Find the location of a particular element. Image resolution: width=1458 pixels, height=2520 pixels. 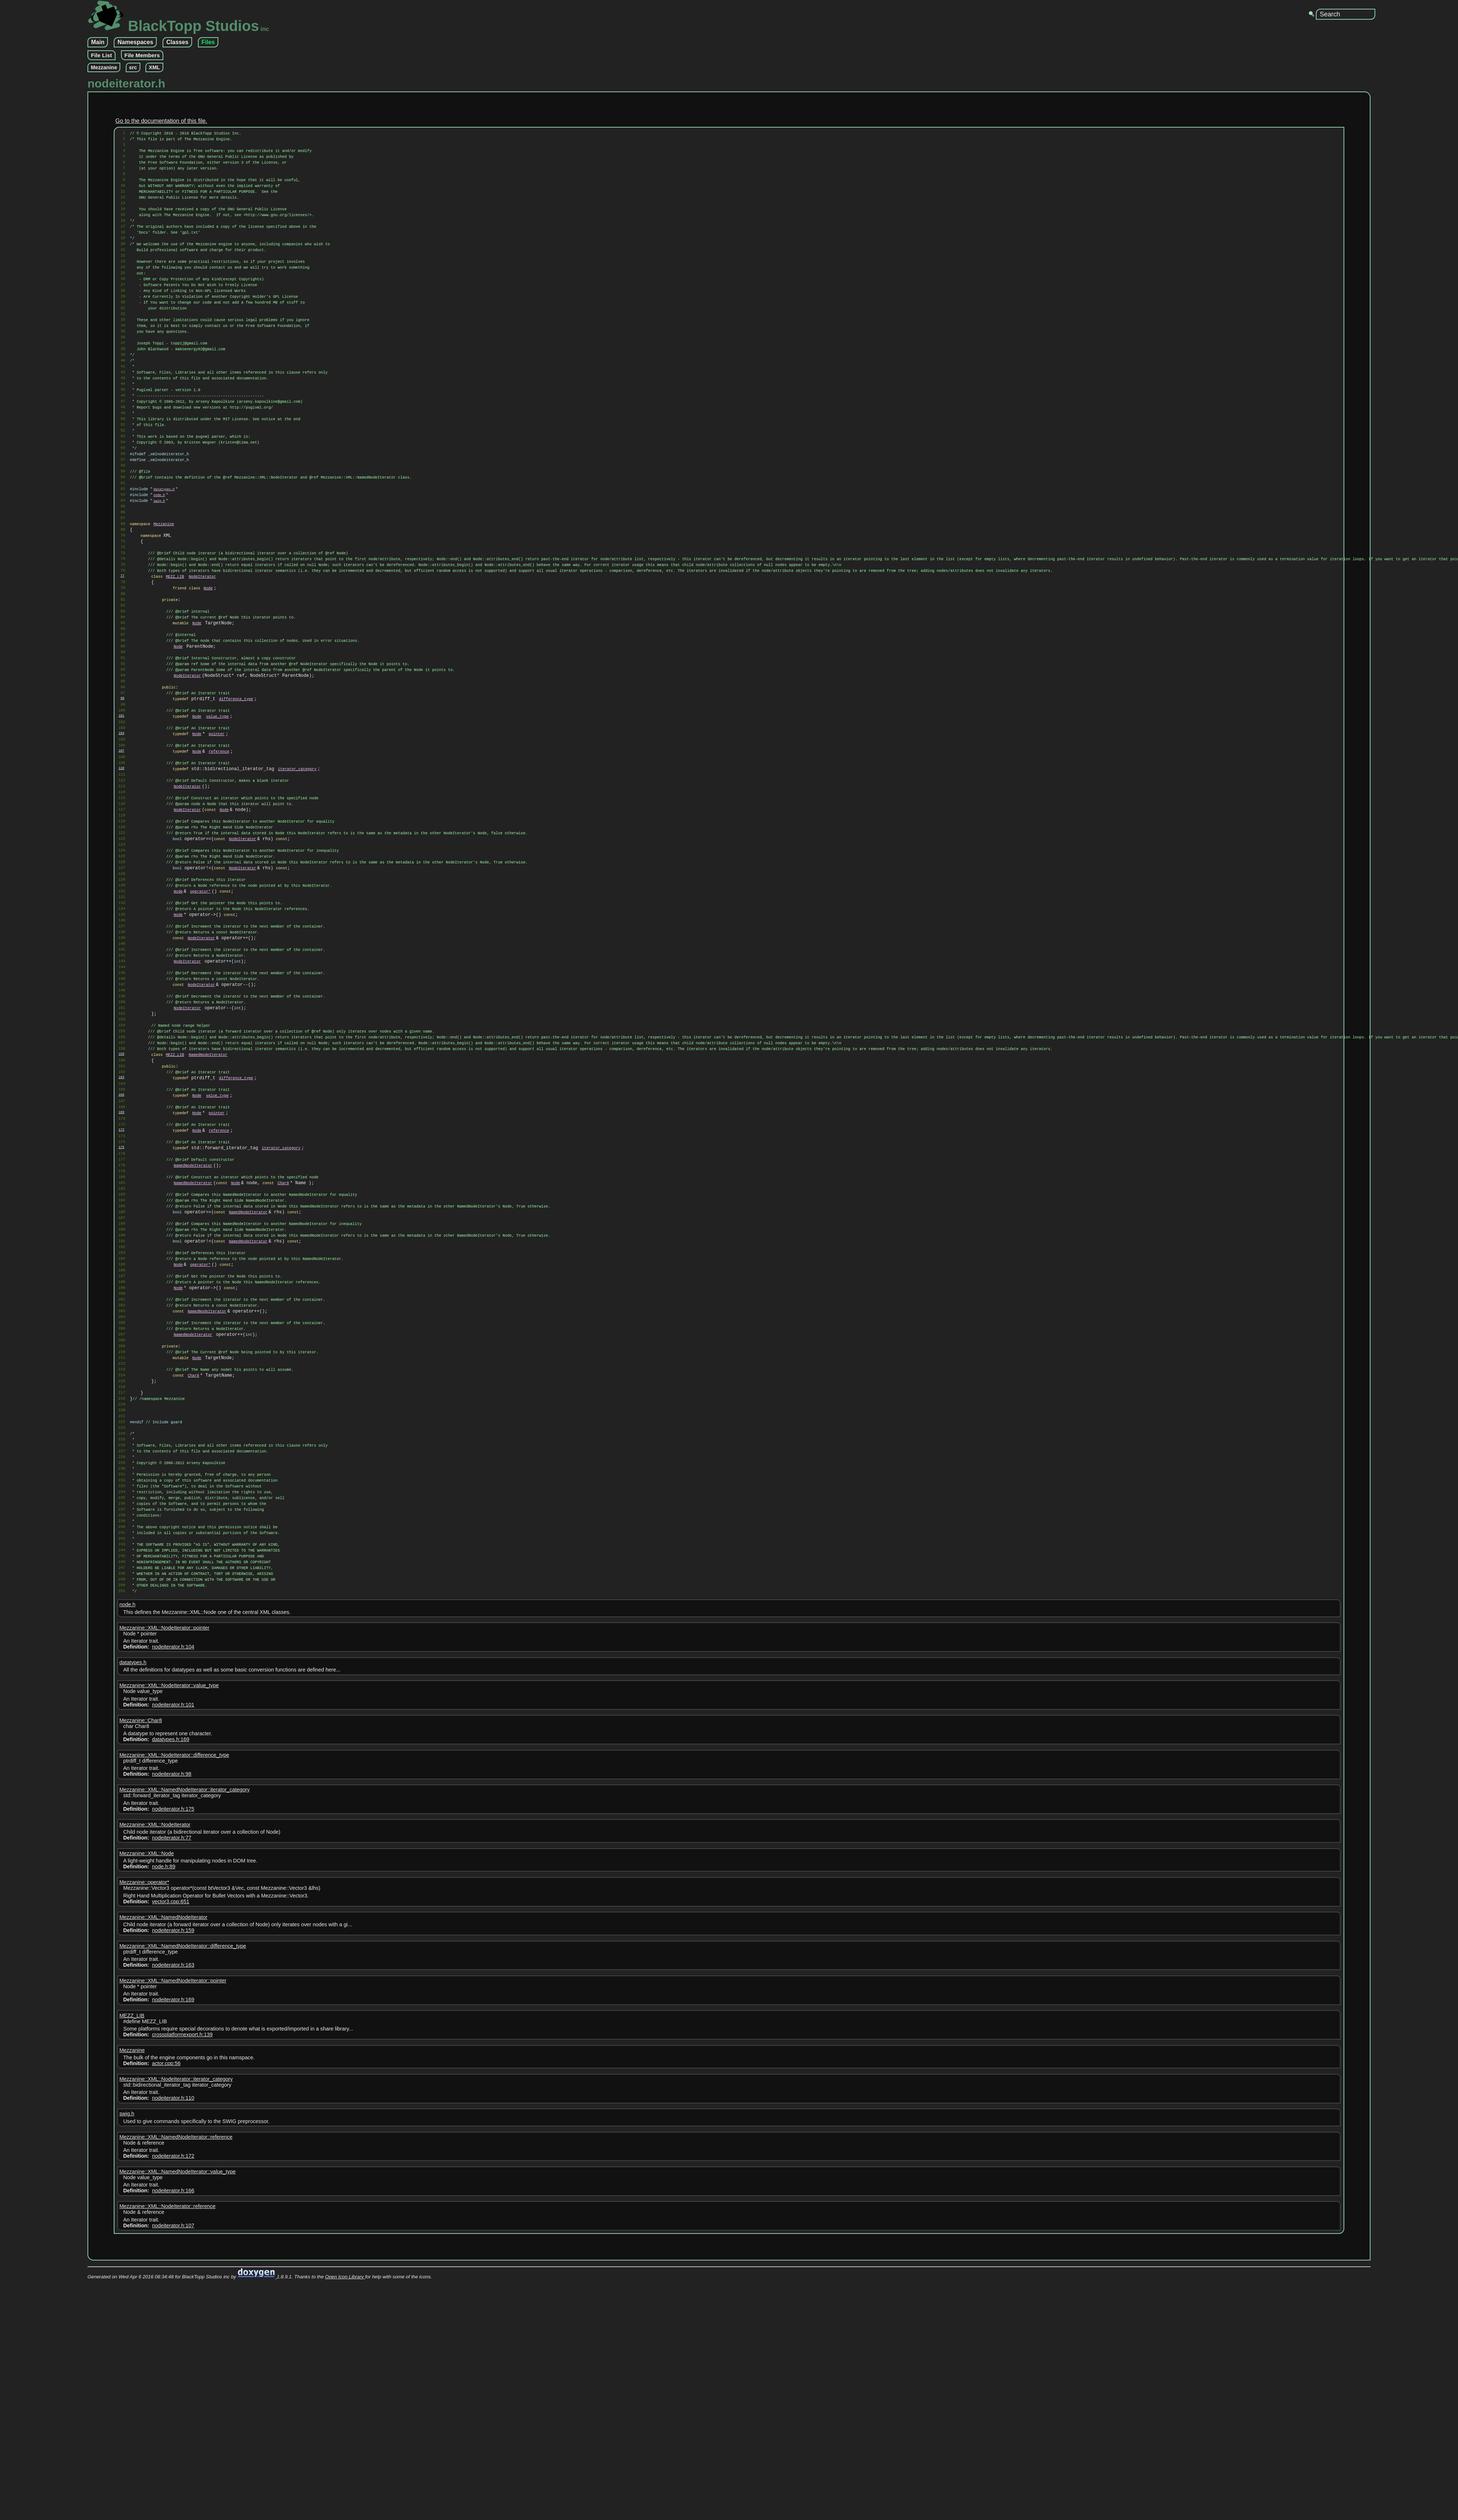

159 is located at coordinates (121, 1227).